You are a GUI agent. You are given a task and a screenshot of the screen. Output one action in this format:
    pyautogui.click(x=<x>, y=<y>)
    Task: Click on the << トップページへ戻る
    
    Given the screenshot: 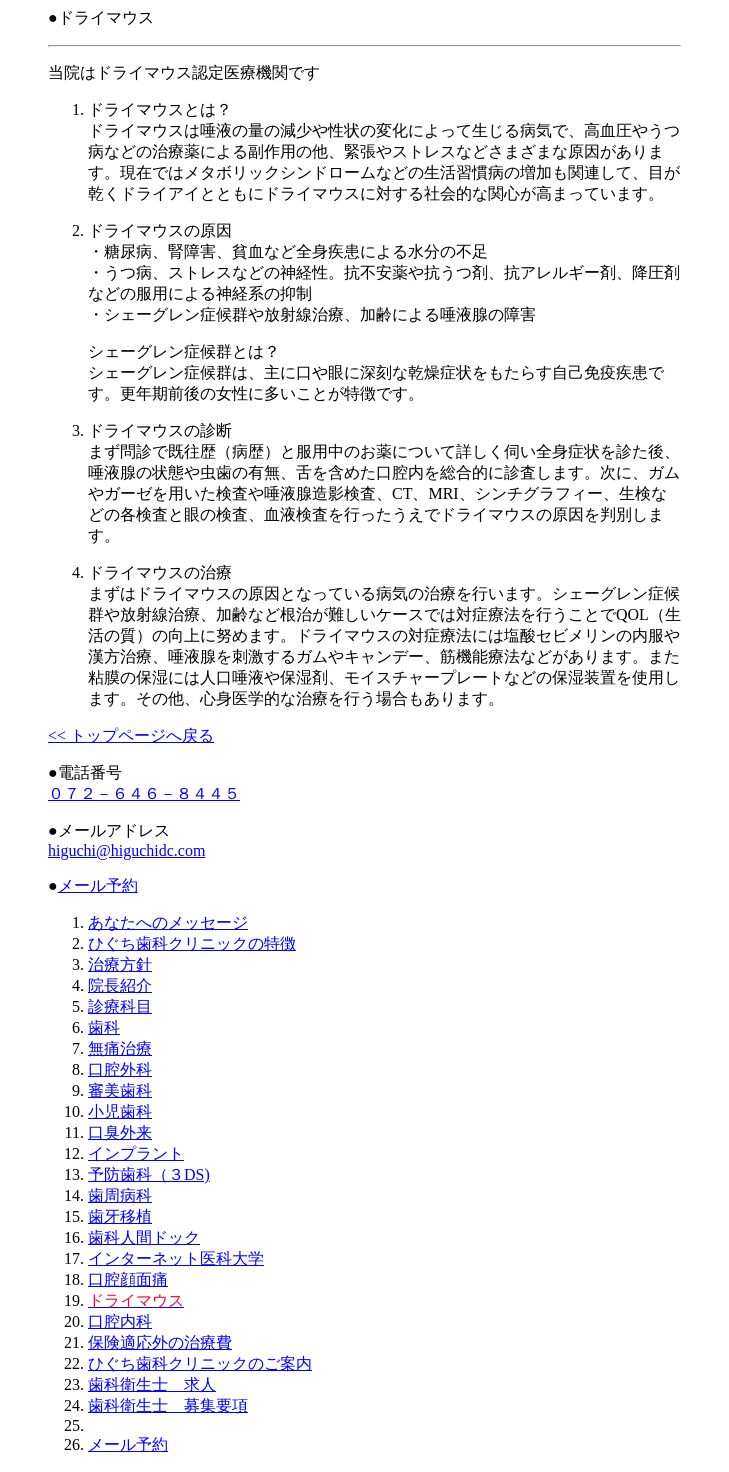 What is the action you would take?
    pyautogui.click(x=131, y=735)
    